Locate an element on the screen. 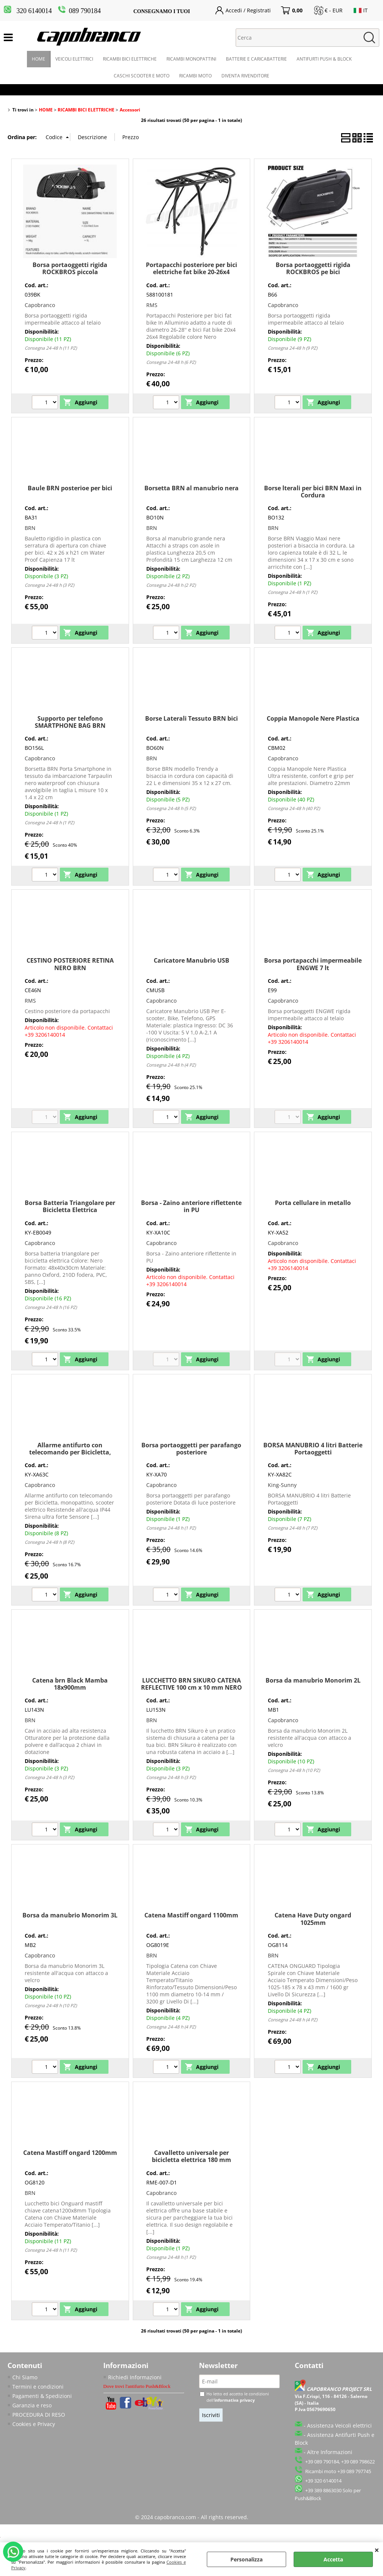 The width and height of the screenshot is (383, 2576). Porta cellulare in metallo is located at coordinates (313, 1203).